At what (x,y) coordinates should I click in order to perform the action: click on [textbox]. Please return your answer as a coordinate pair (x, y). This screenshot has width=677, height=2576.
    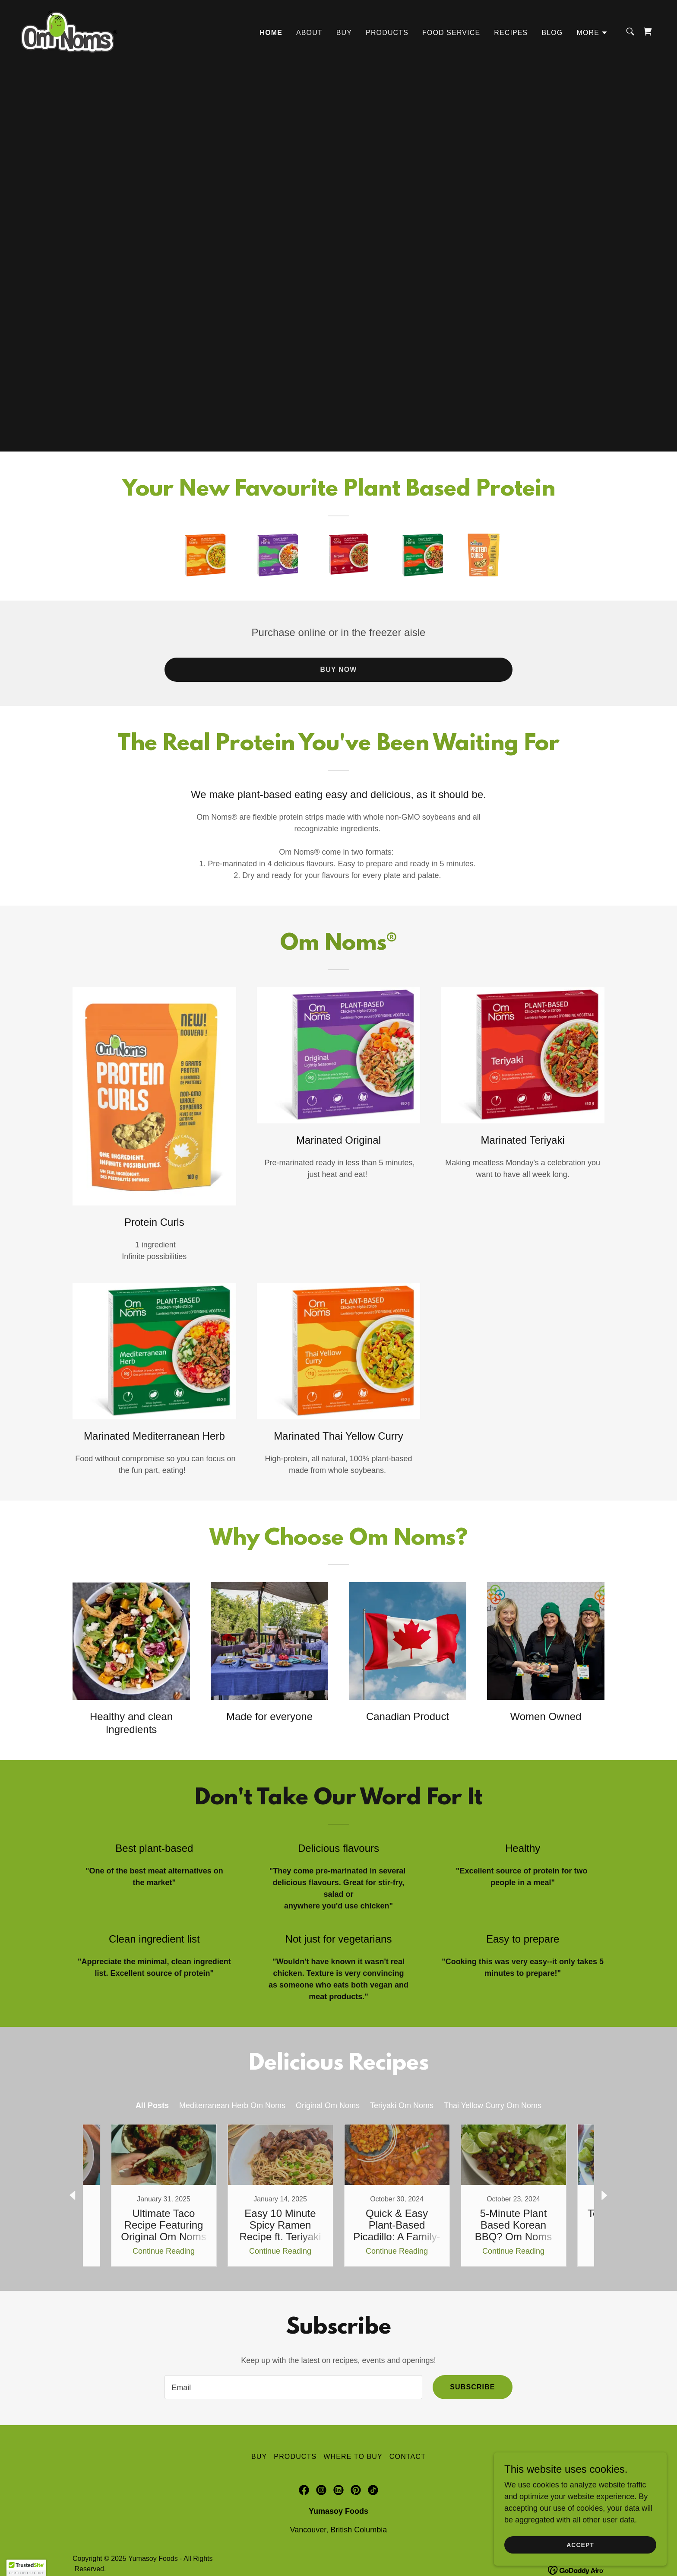
    Looking at the image, I should click on (293, 2387).